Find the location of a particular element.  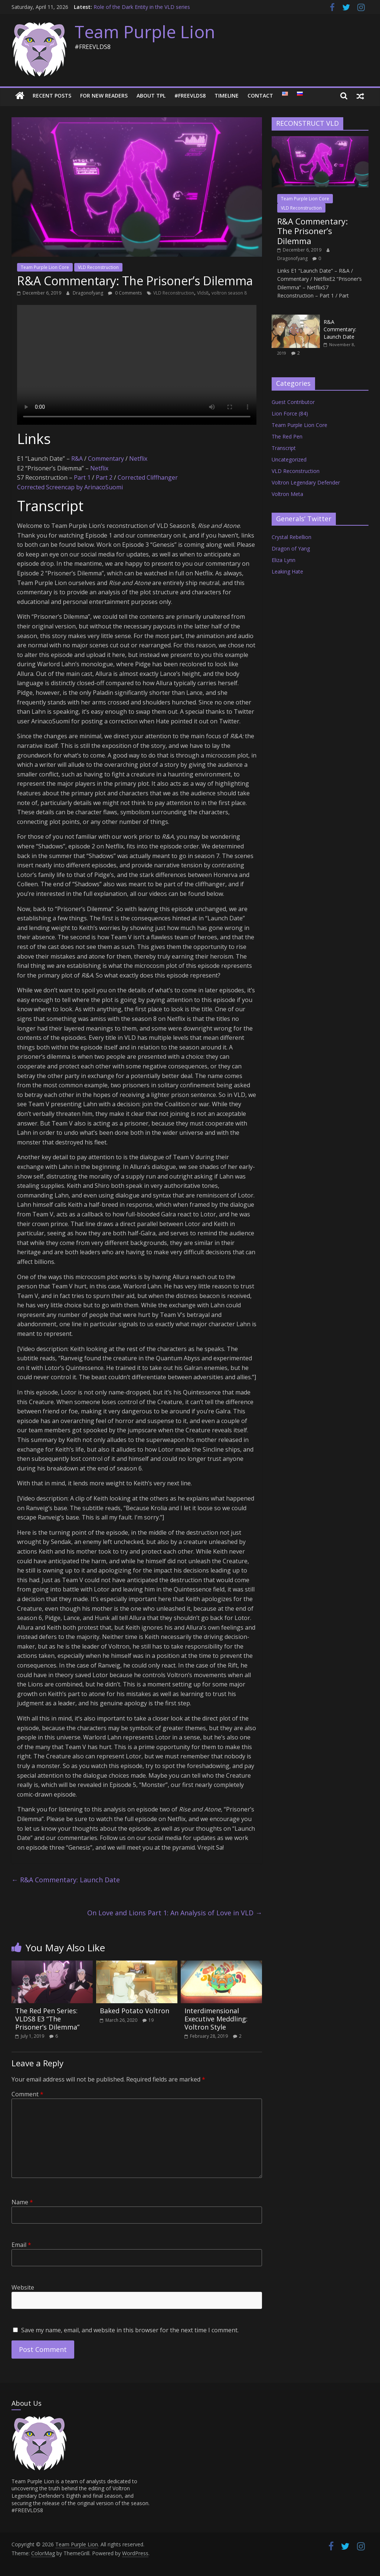

Corrected Screencap by ArinacoSuomi is located at coordinates (70, 487).